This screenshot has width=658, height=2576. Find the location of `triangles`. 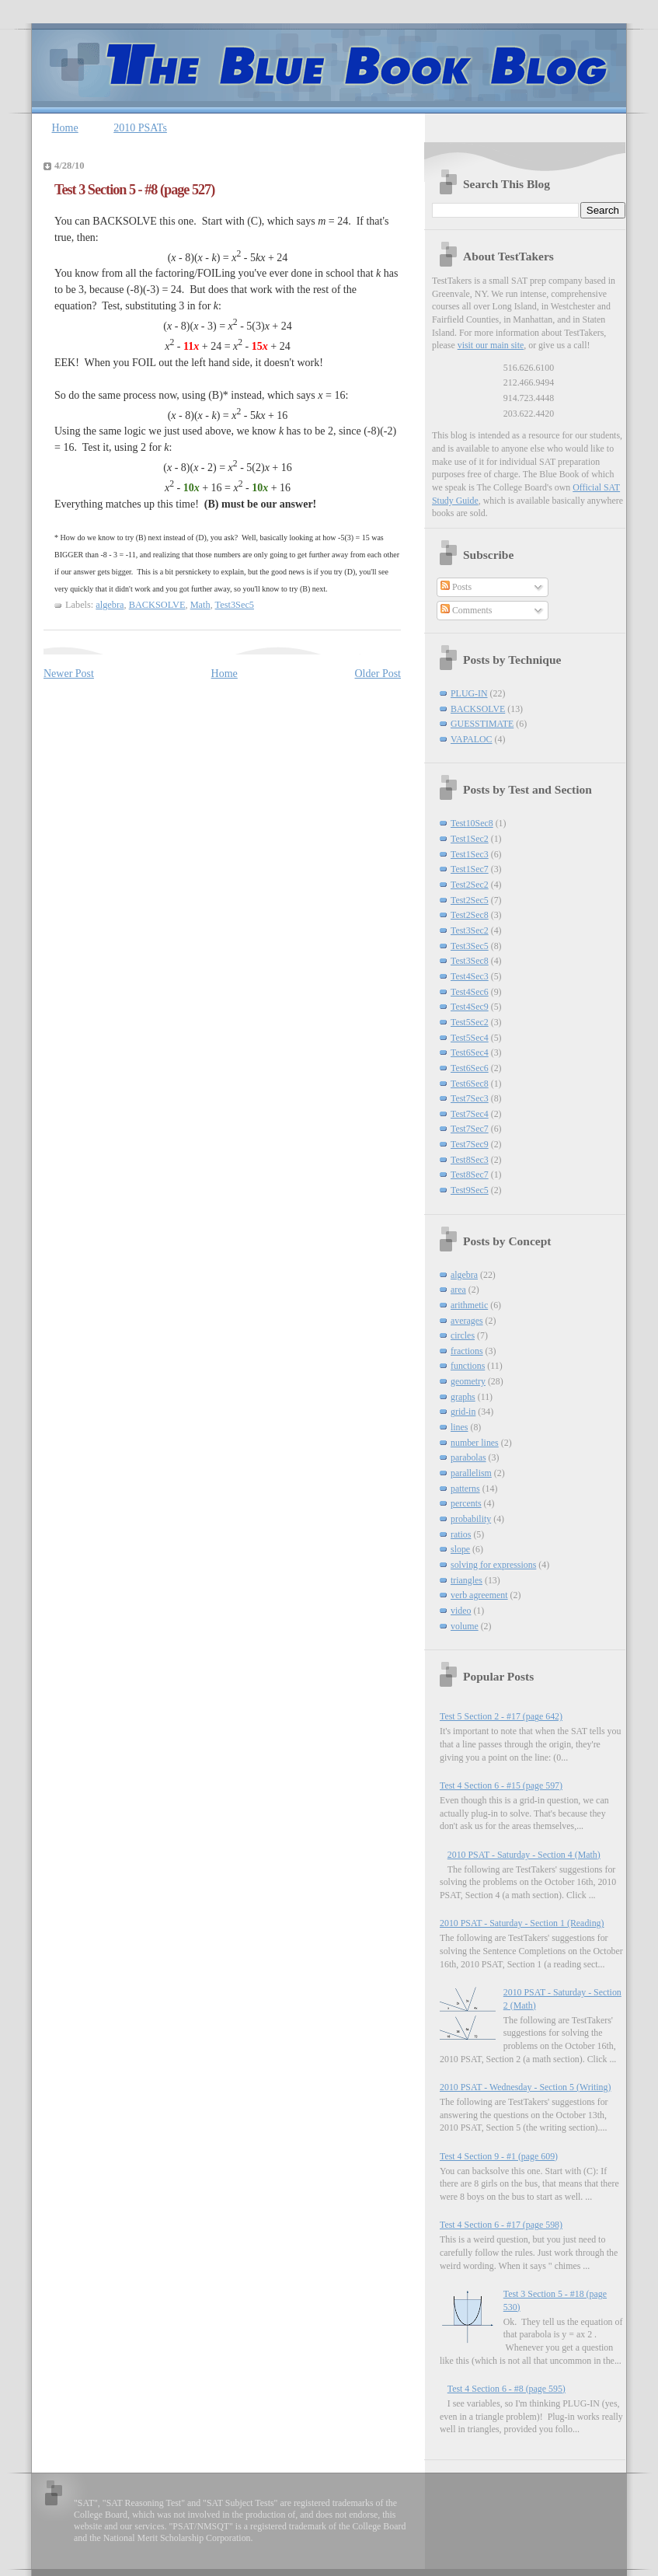

triangles is located at coordinates (466, 1580).